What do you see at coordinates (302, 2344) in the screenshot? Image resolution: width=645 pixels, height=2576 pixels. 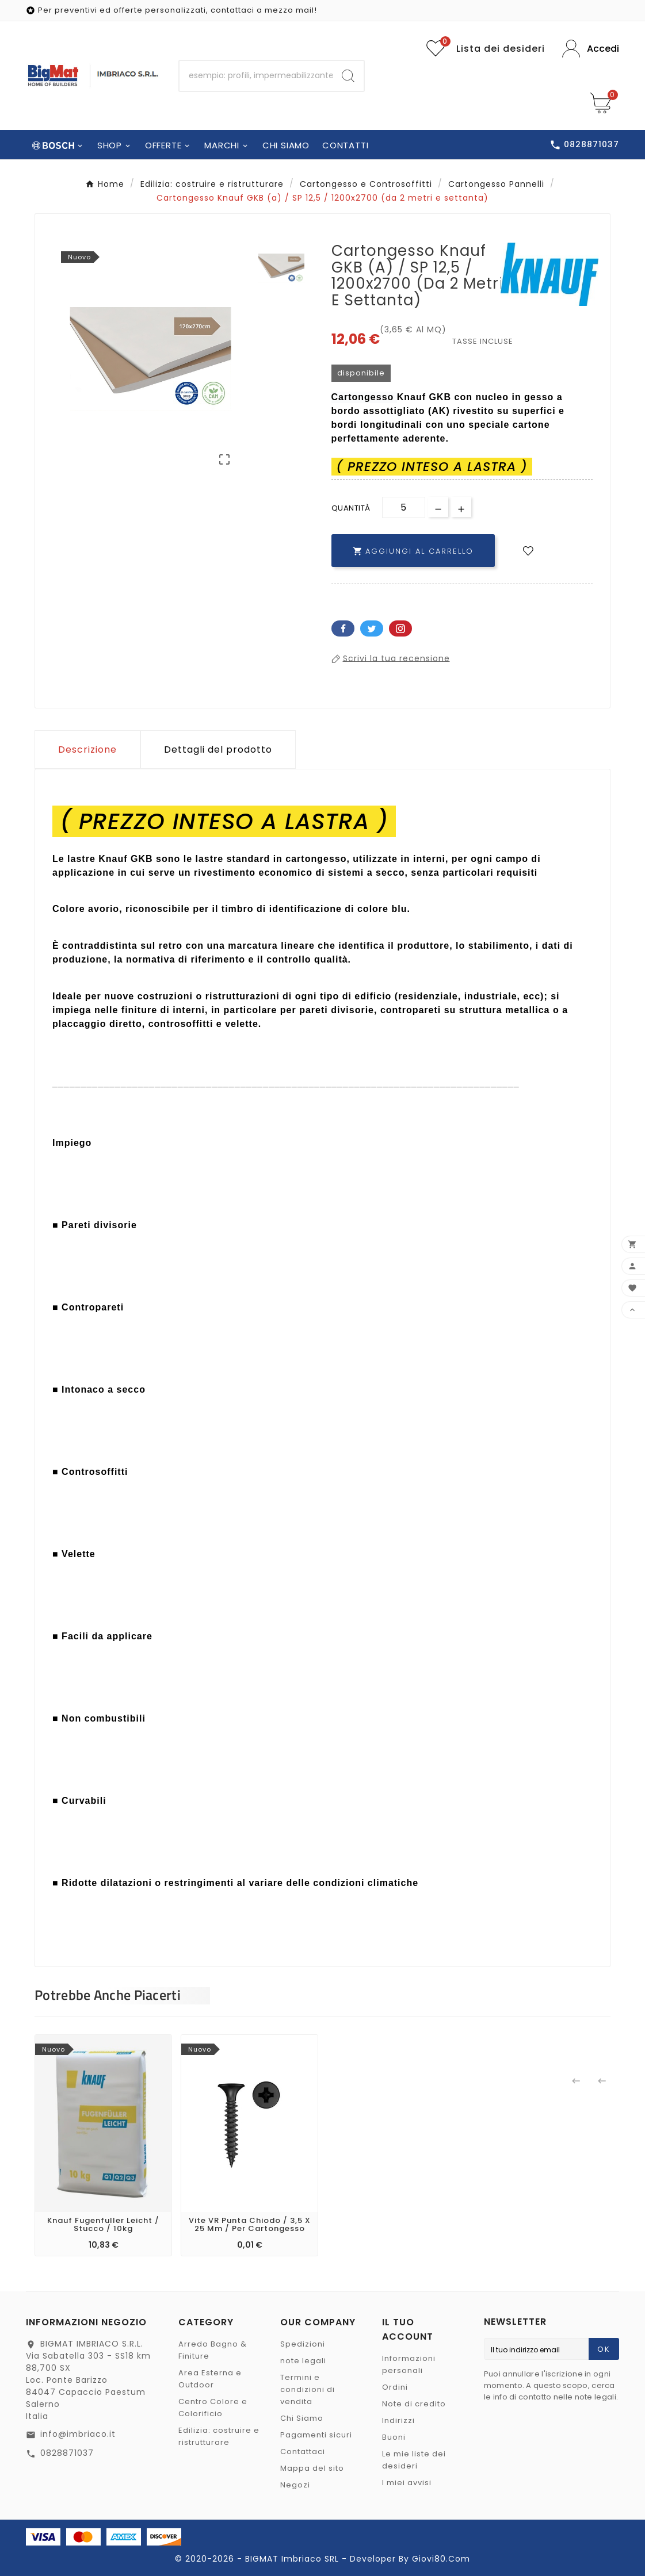 I see `Spedizioni` at bounding box center [302, 2344].